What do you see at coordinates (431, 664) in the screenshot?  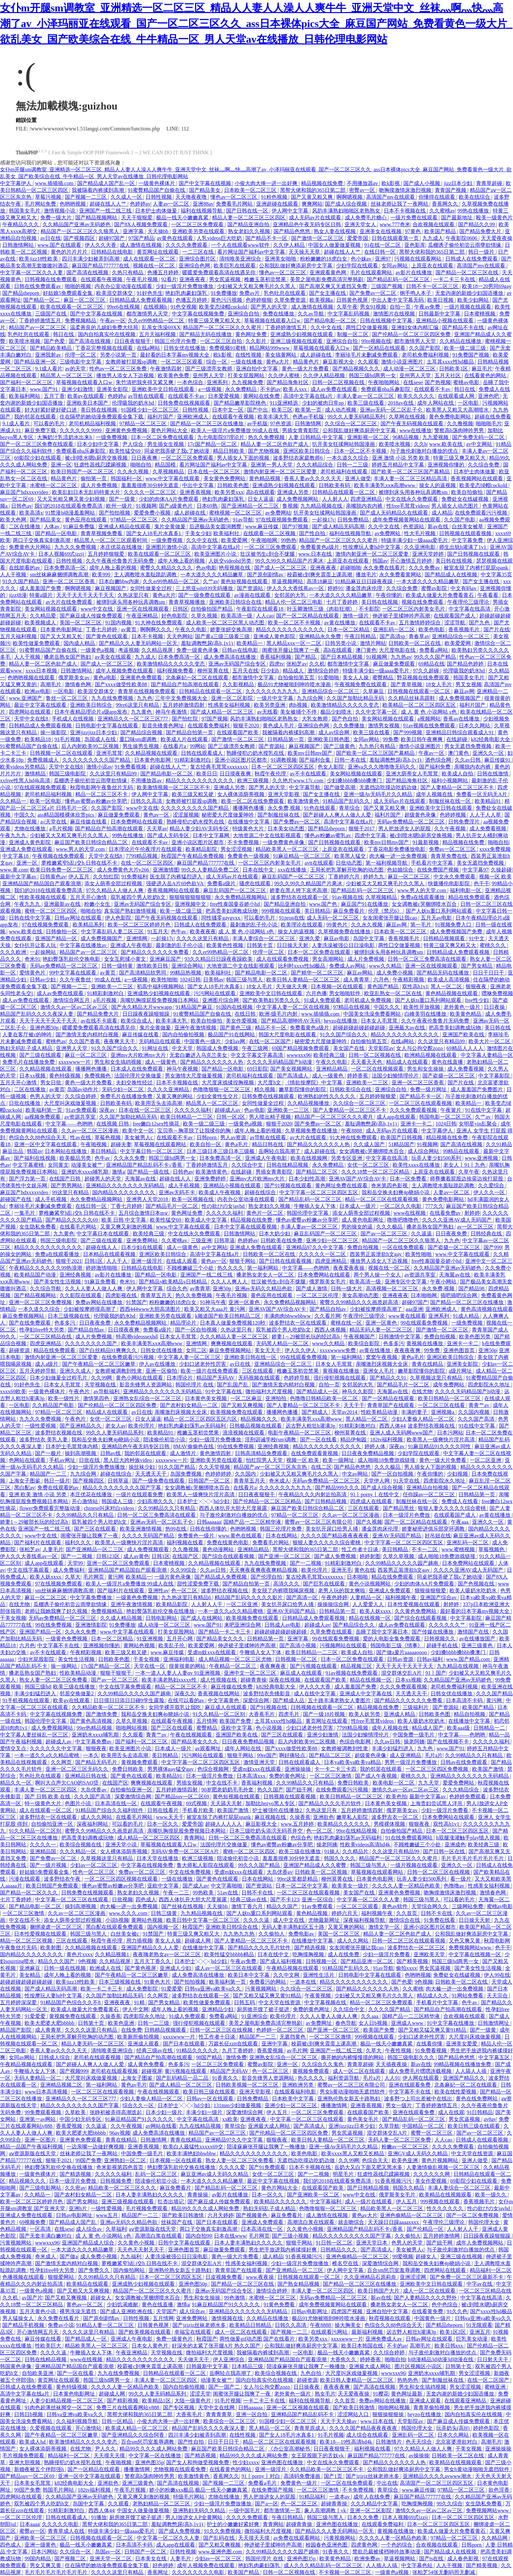 I see `69精品在线` at bounding box center [431, 664].